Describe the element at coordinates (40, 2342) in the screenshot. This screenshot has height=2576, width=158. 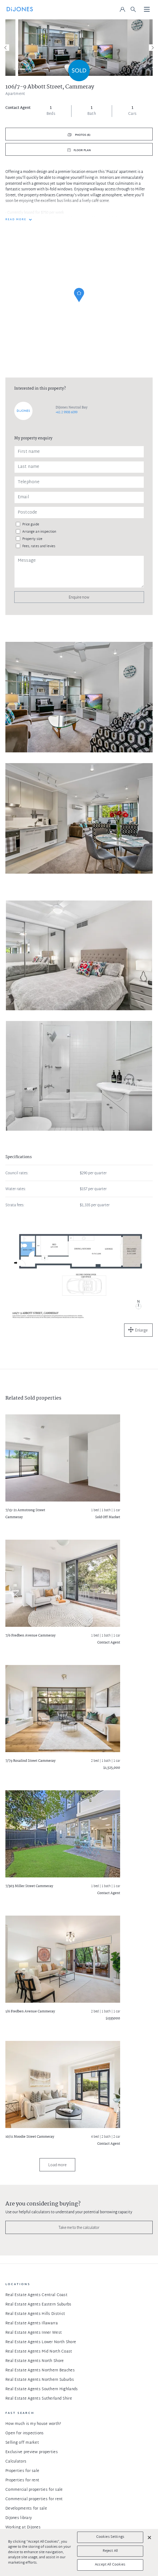
I see `Real Estate Agents Lower North Shore` at that location.